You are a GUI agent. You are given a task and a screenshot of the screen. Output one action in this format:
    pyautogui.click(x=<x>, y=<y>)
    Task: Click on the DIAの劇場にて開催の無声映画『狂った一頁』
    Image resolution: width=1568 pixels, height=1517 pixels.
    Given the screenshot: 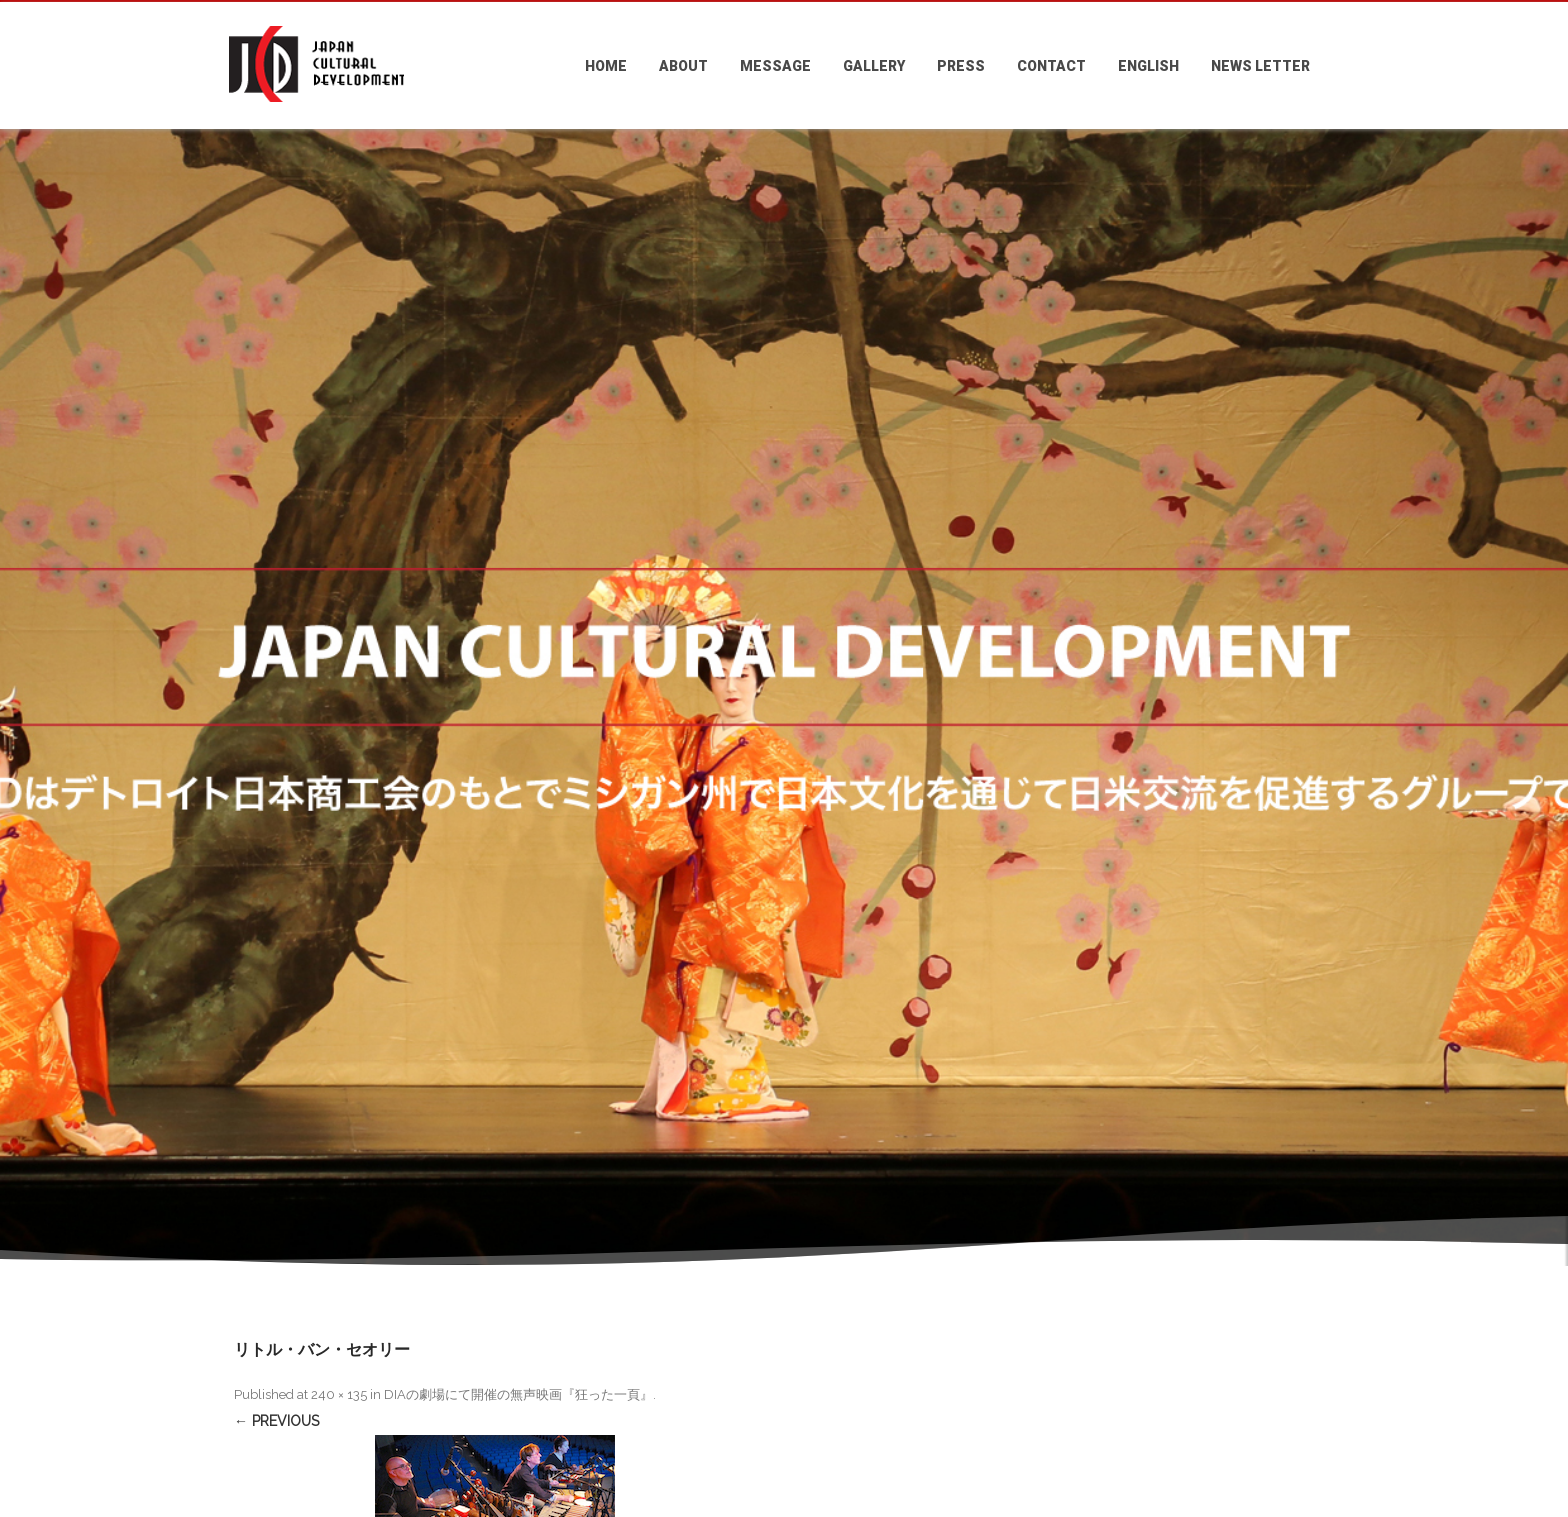 What is the action you would take?
    pyautogui.click(x=518, y=1394)
    